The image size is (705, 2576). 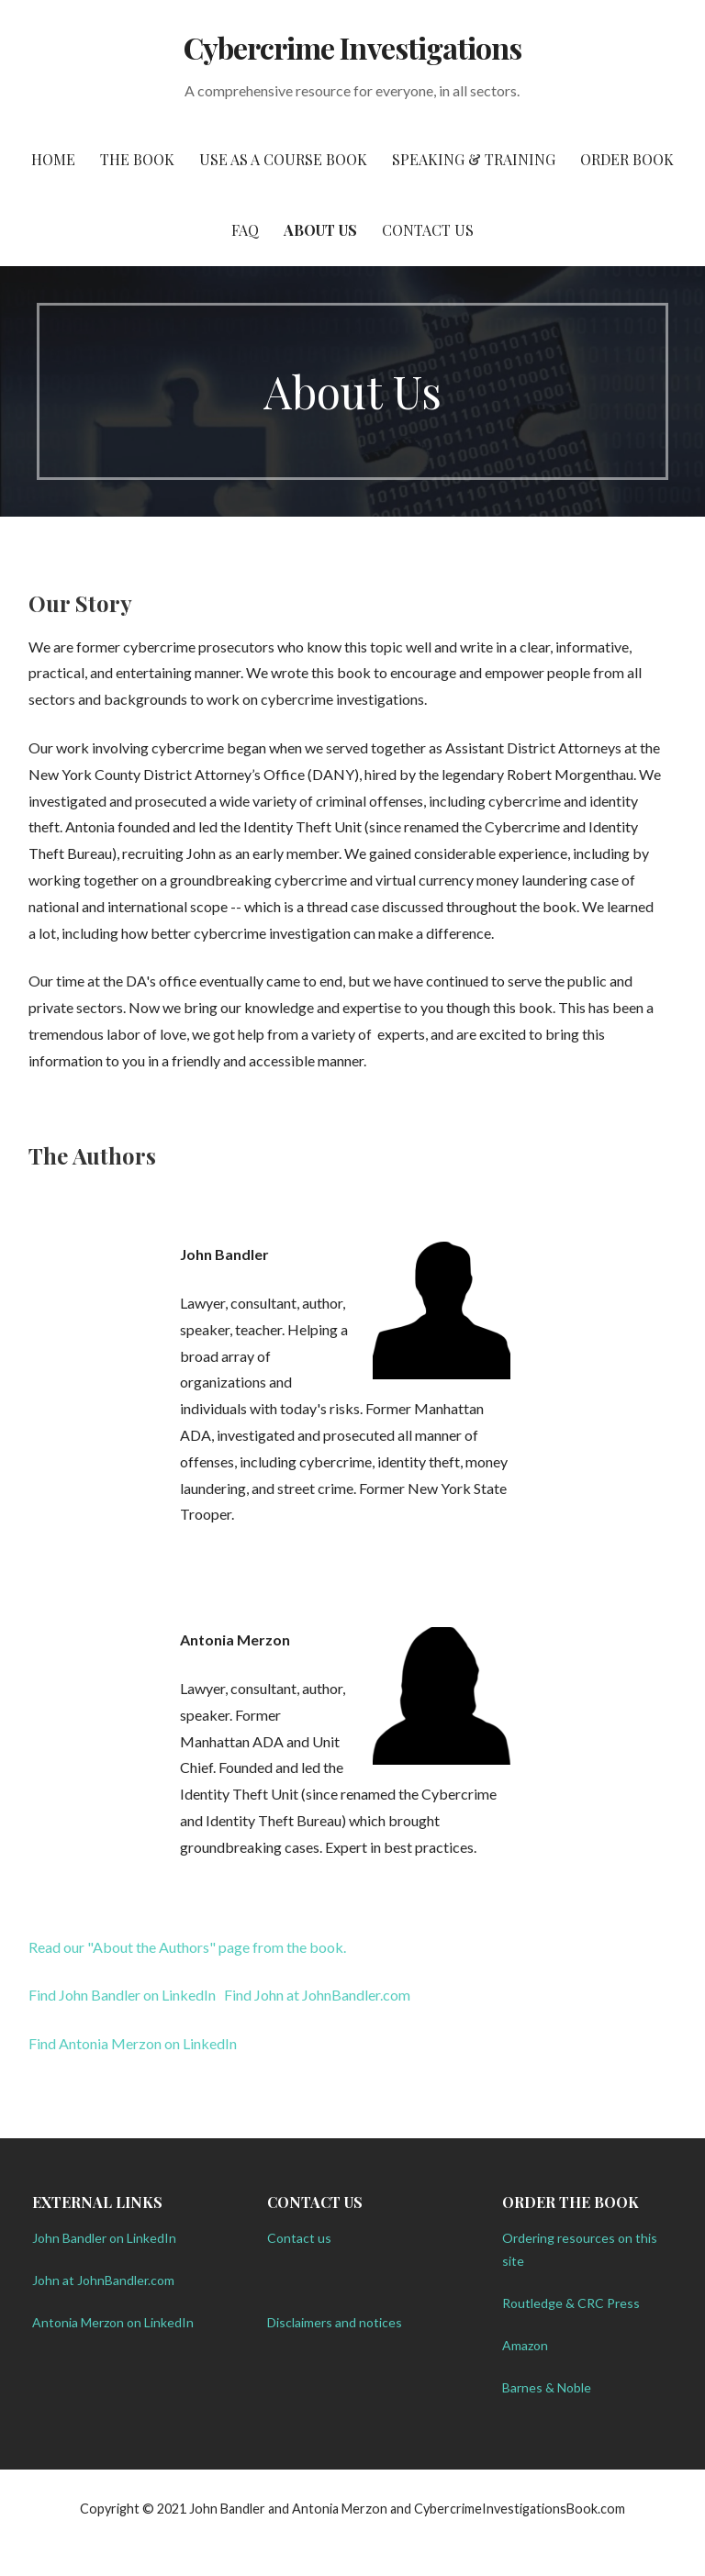 I want to click on FAQ, so click(x=245, y=230).